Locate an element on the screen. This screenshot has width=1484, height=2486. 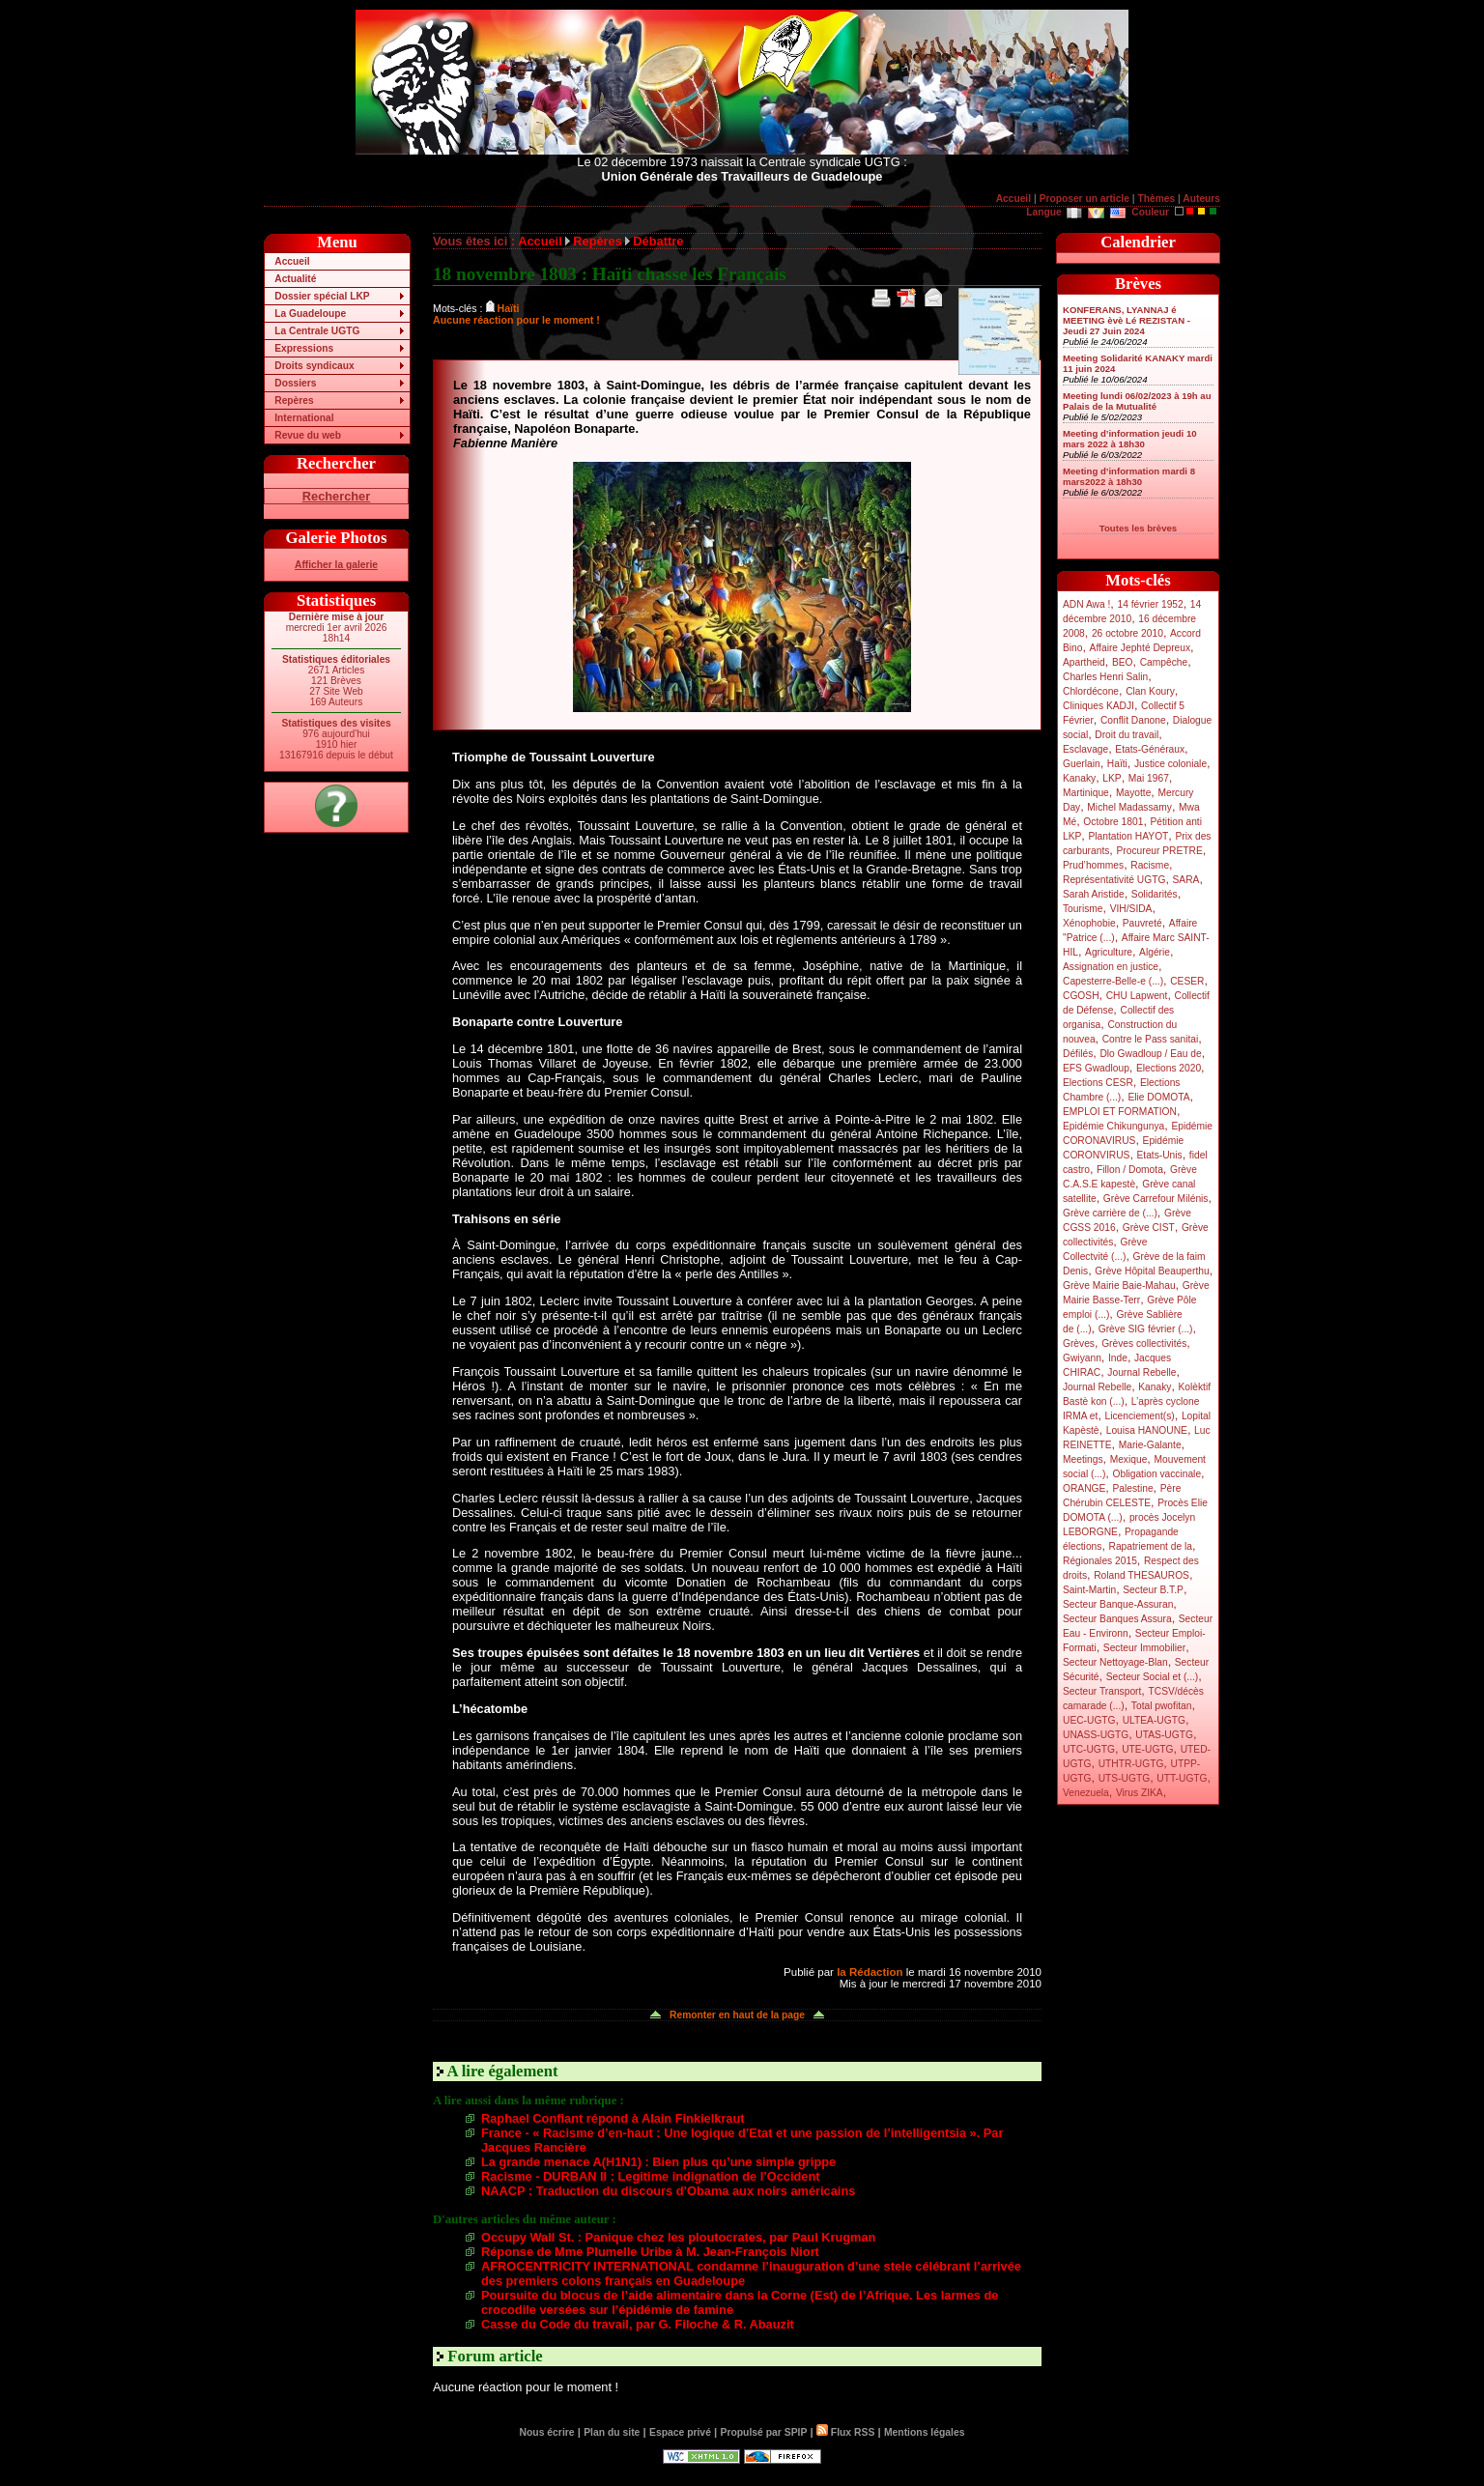
Plan du site is located at coordinates (612, 2432).